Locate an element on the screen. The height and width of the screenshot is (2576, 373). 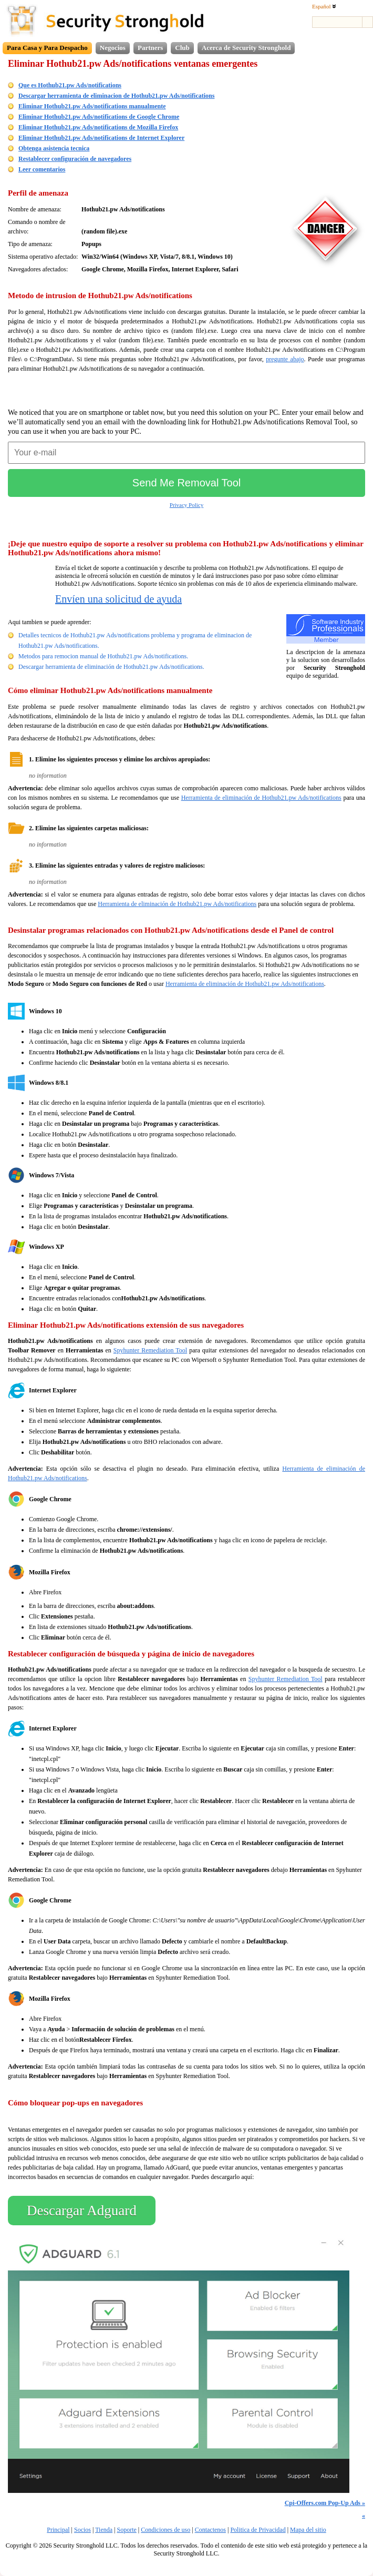
Español is located at coordinates (324, 6).